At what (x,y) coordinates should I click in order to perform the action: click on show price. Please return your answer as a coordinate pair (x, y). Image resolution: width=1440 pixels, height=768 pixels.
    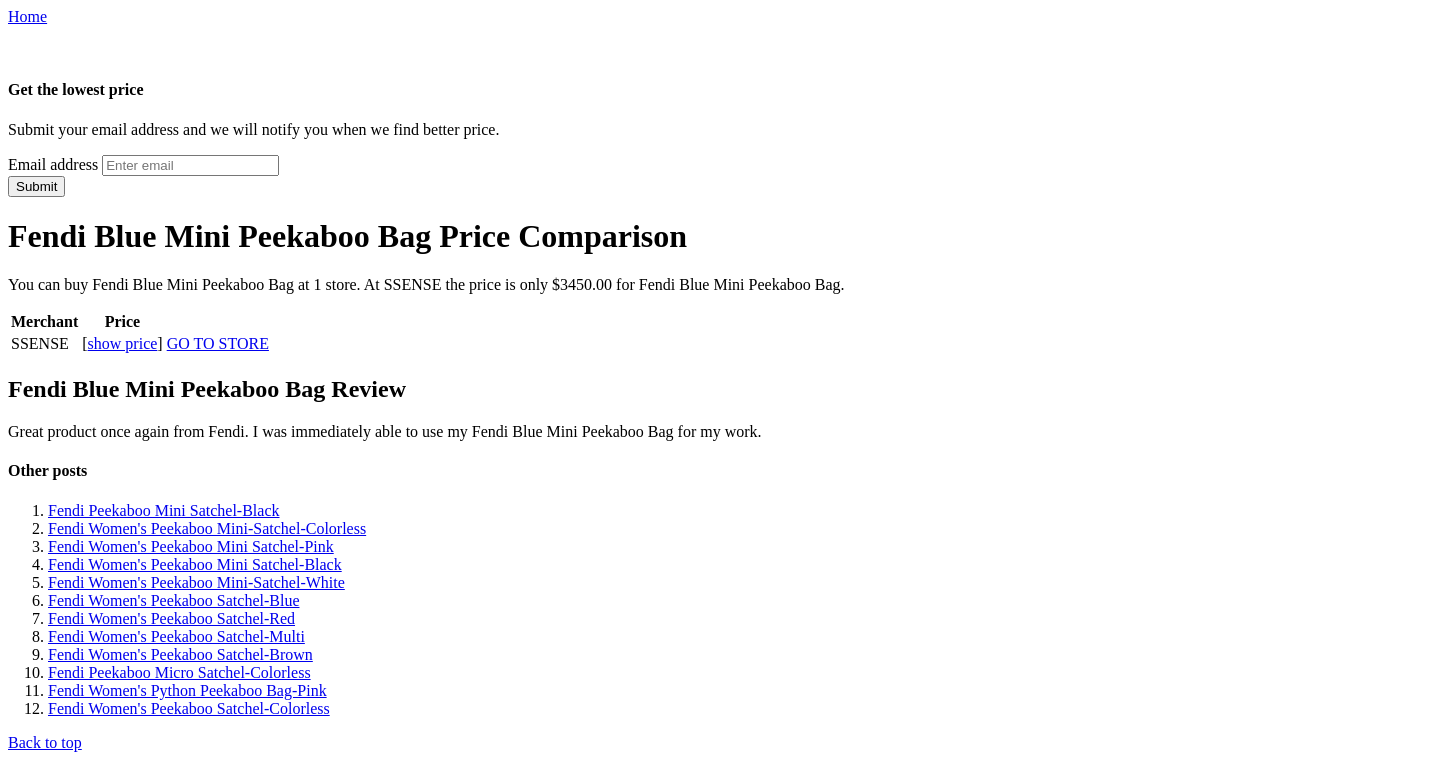
    Looking at the image, I should click on (123, 343).